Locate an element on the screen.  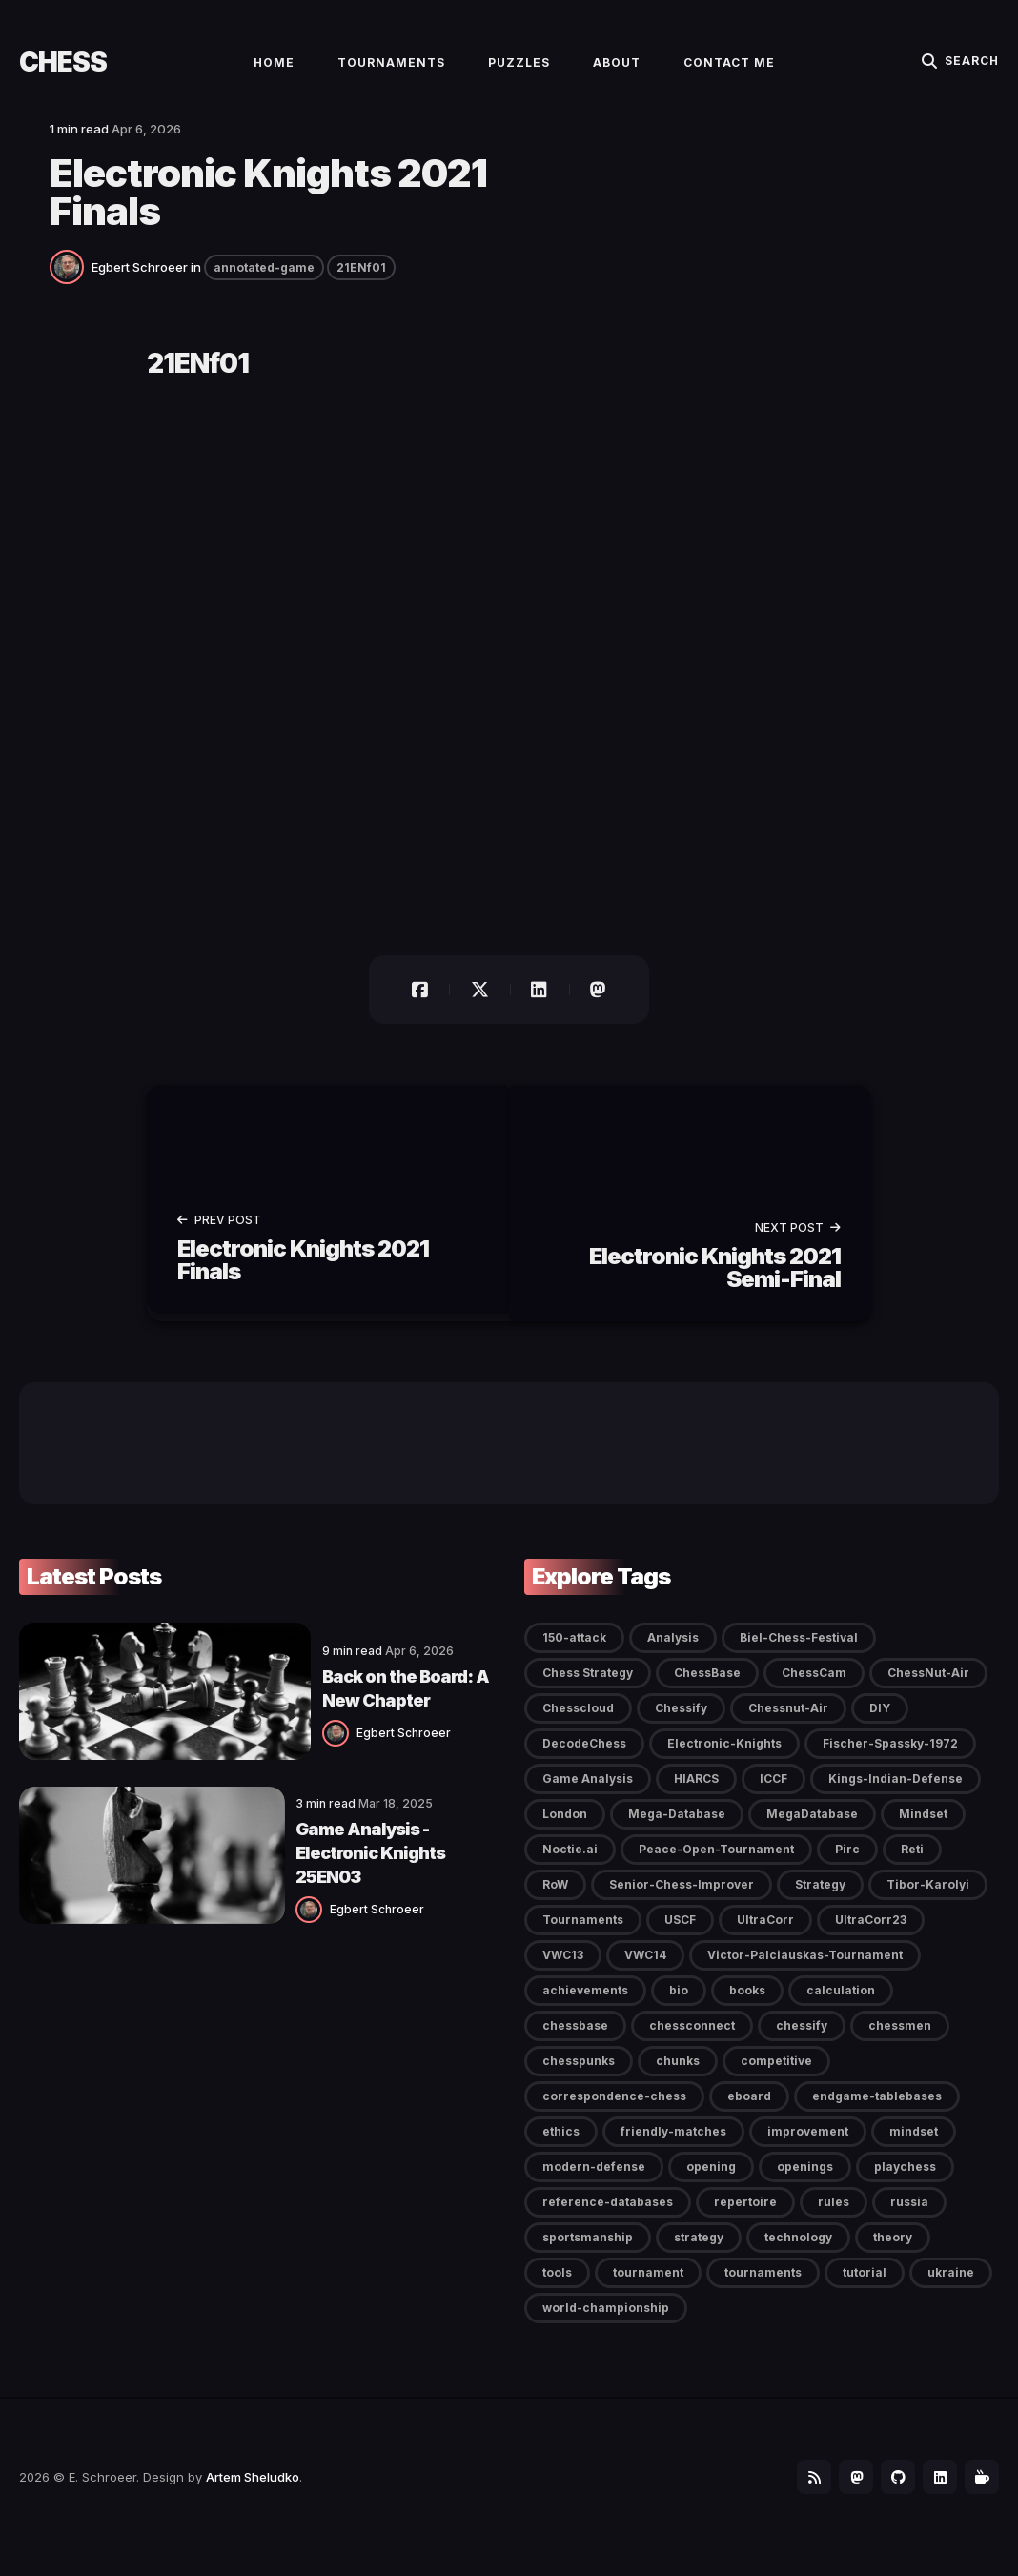
Victor-Palciauskas-Tournament is located at coordinates (805, 1972).